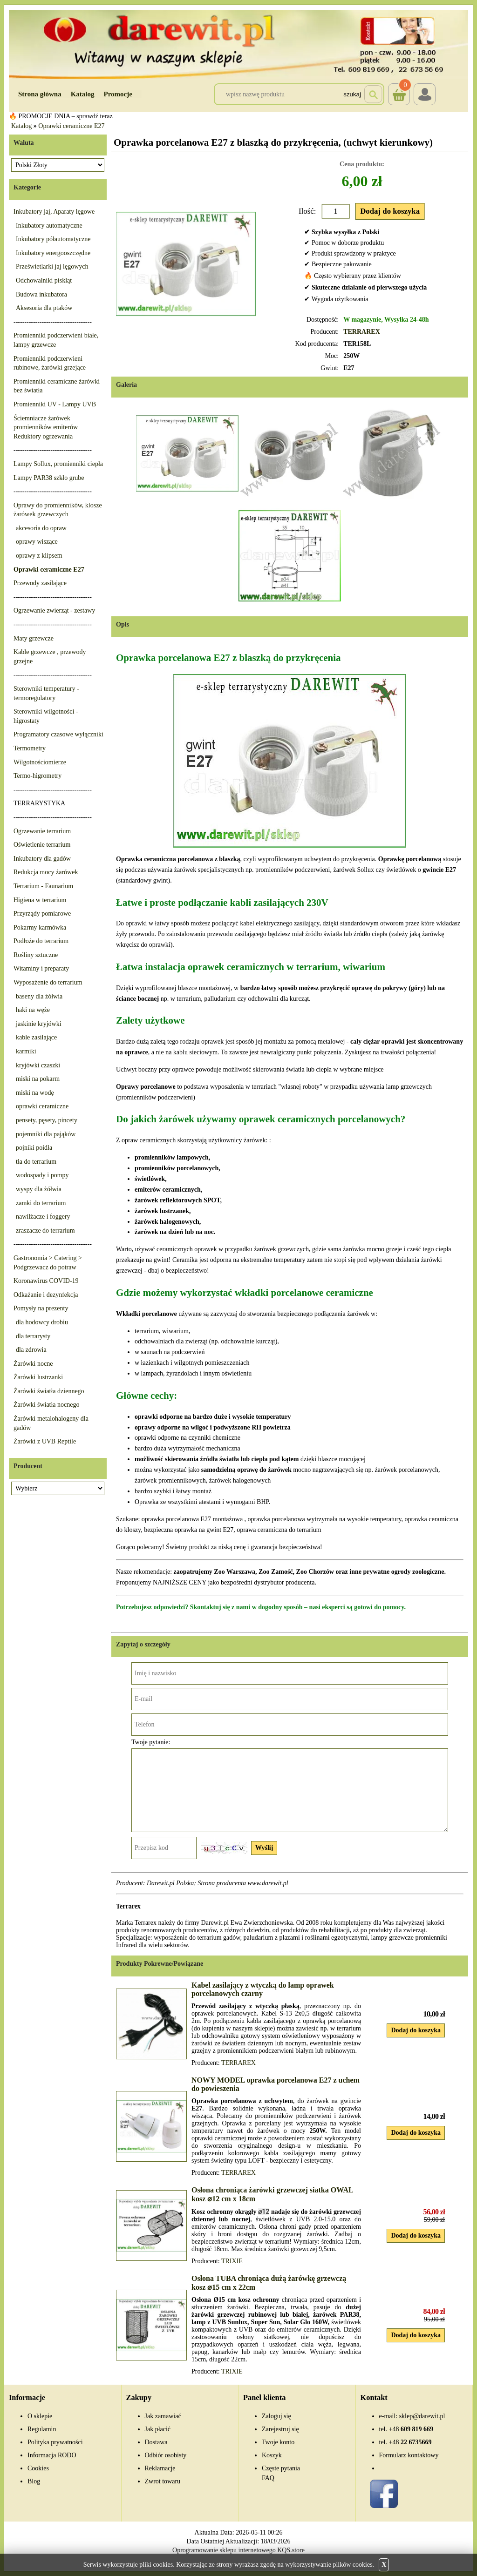  Describe the element at coordinates (46, 872) in the screenshot. I see `Redukcja mocy żarówek` at that location.